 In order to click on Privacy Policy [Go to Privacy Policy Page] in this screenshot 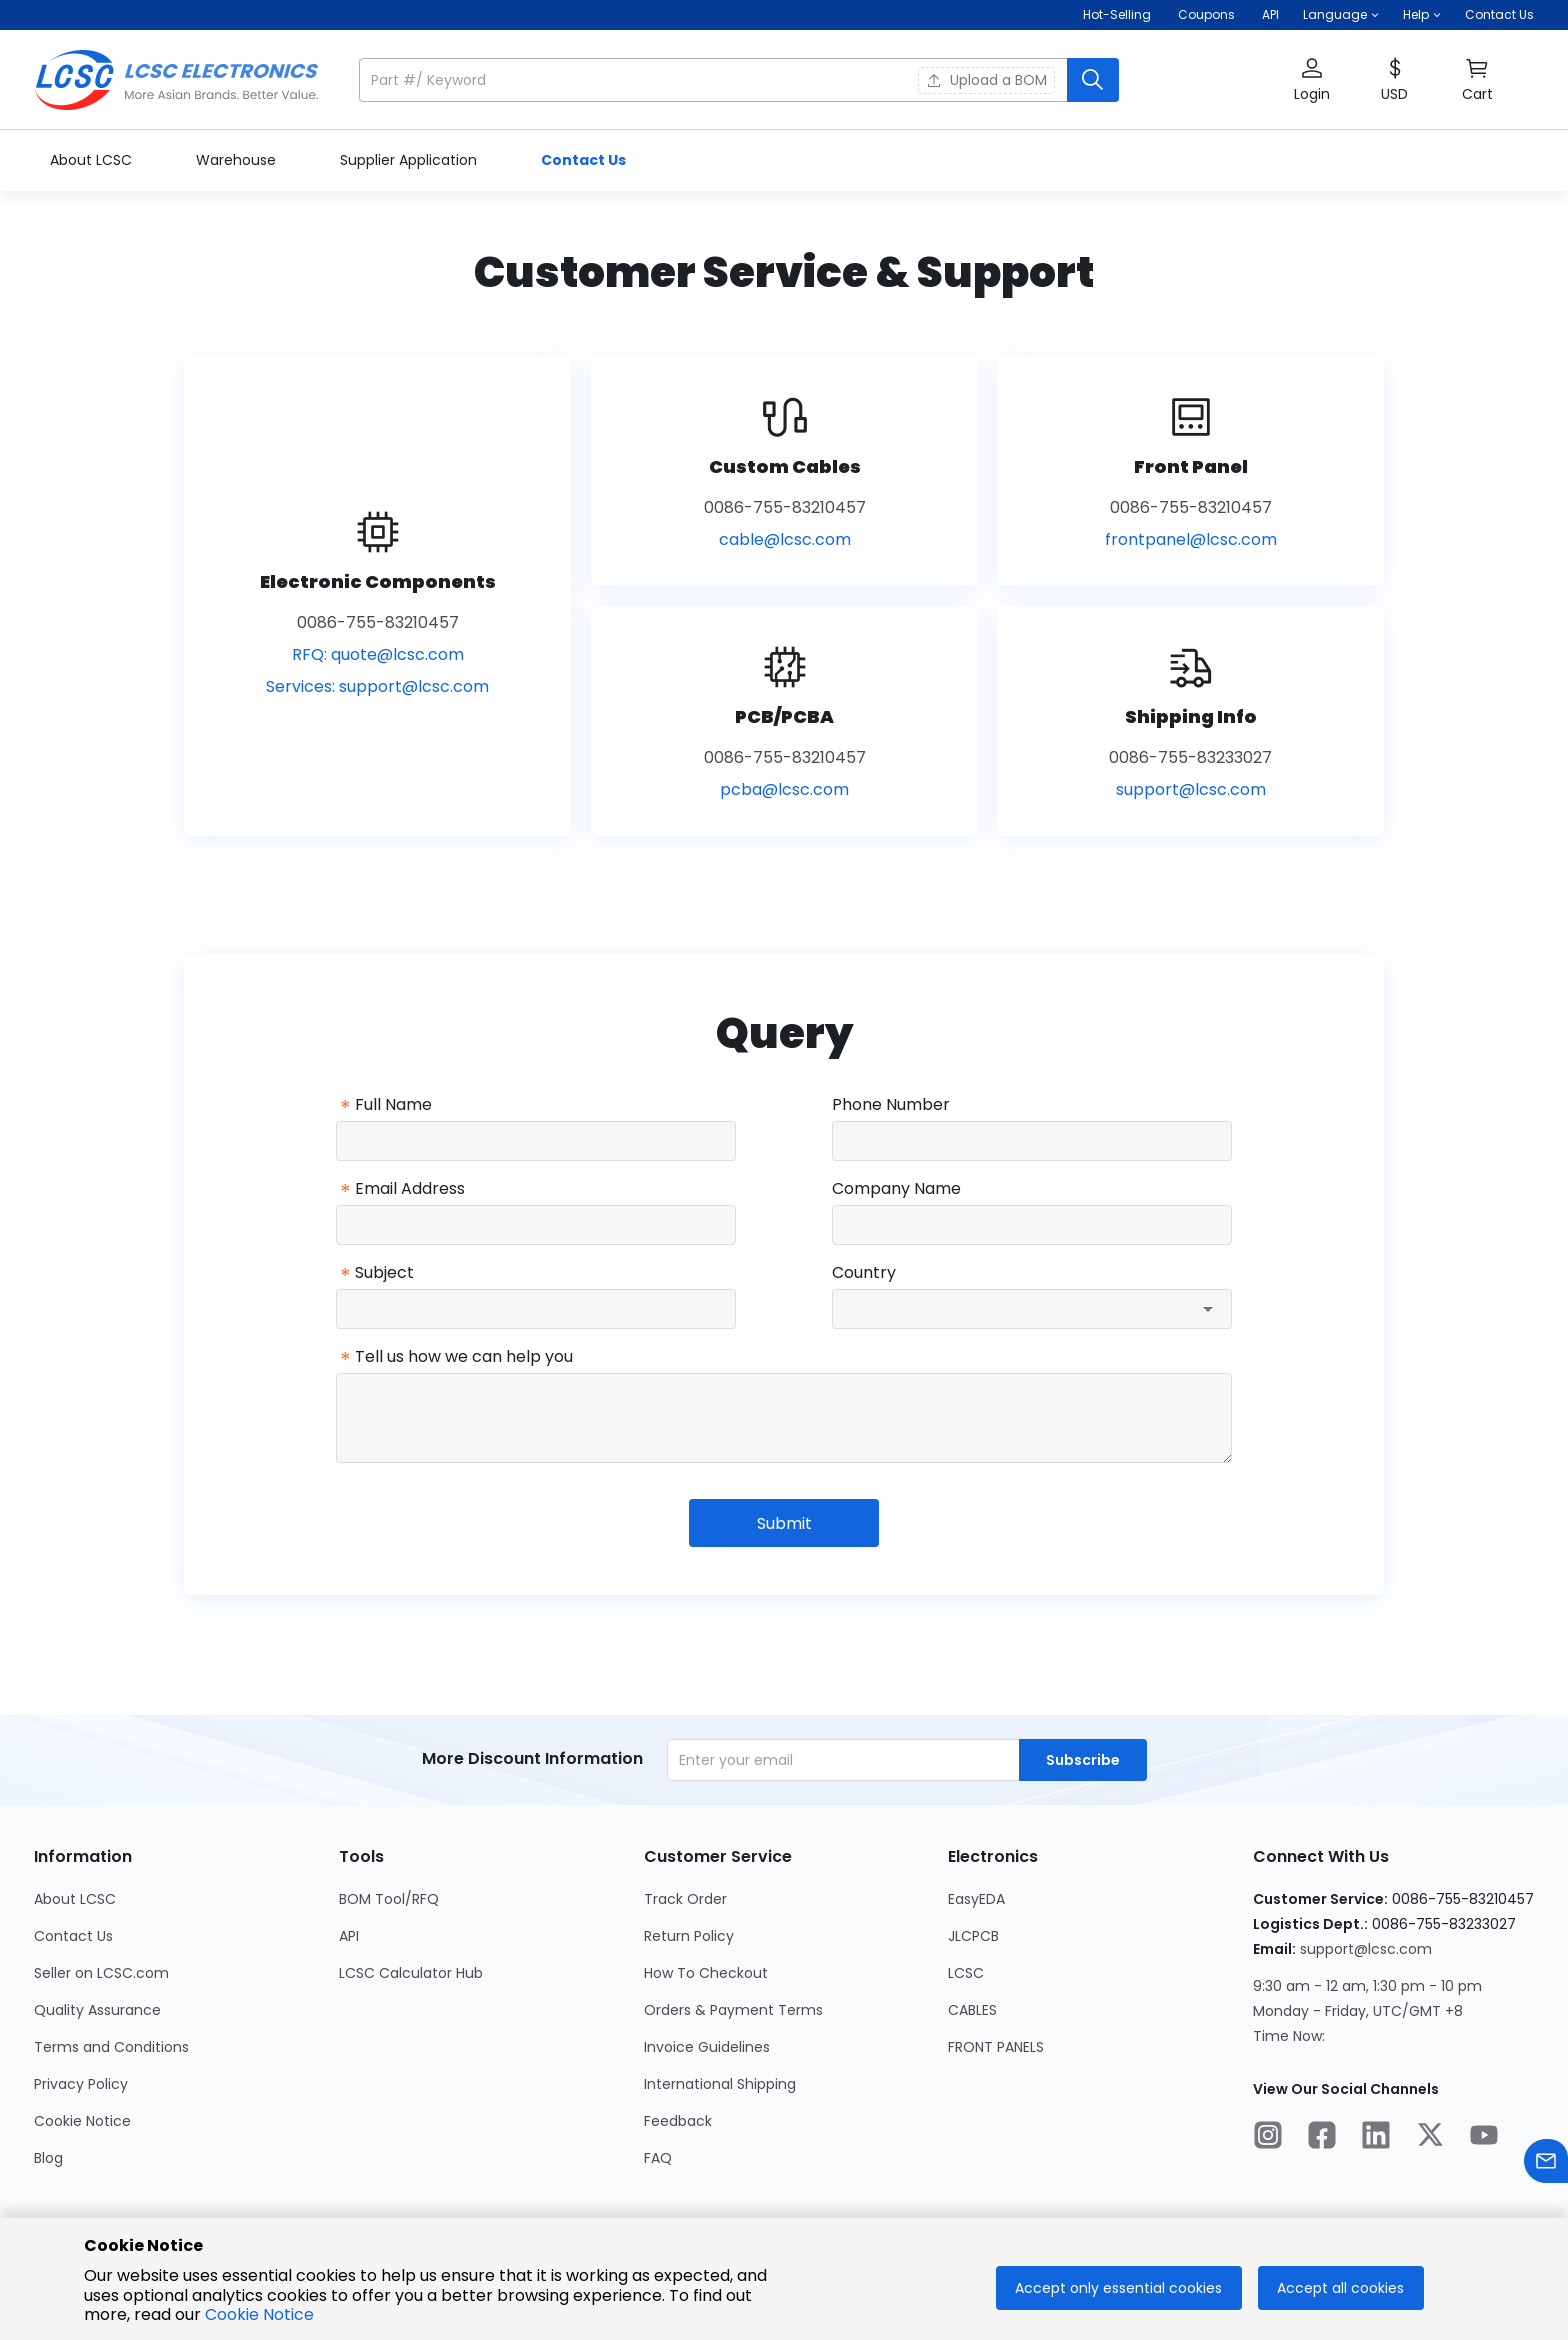, I will do `click(81, 2084)`.